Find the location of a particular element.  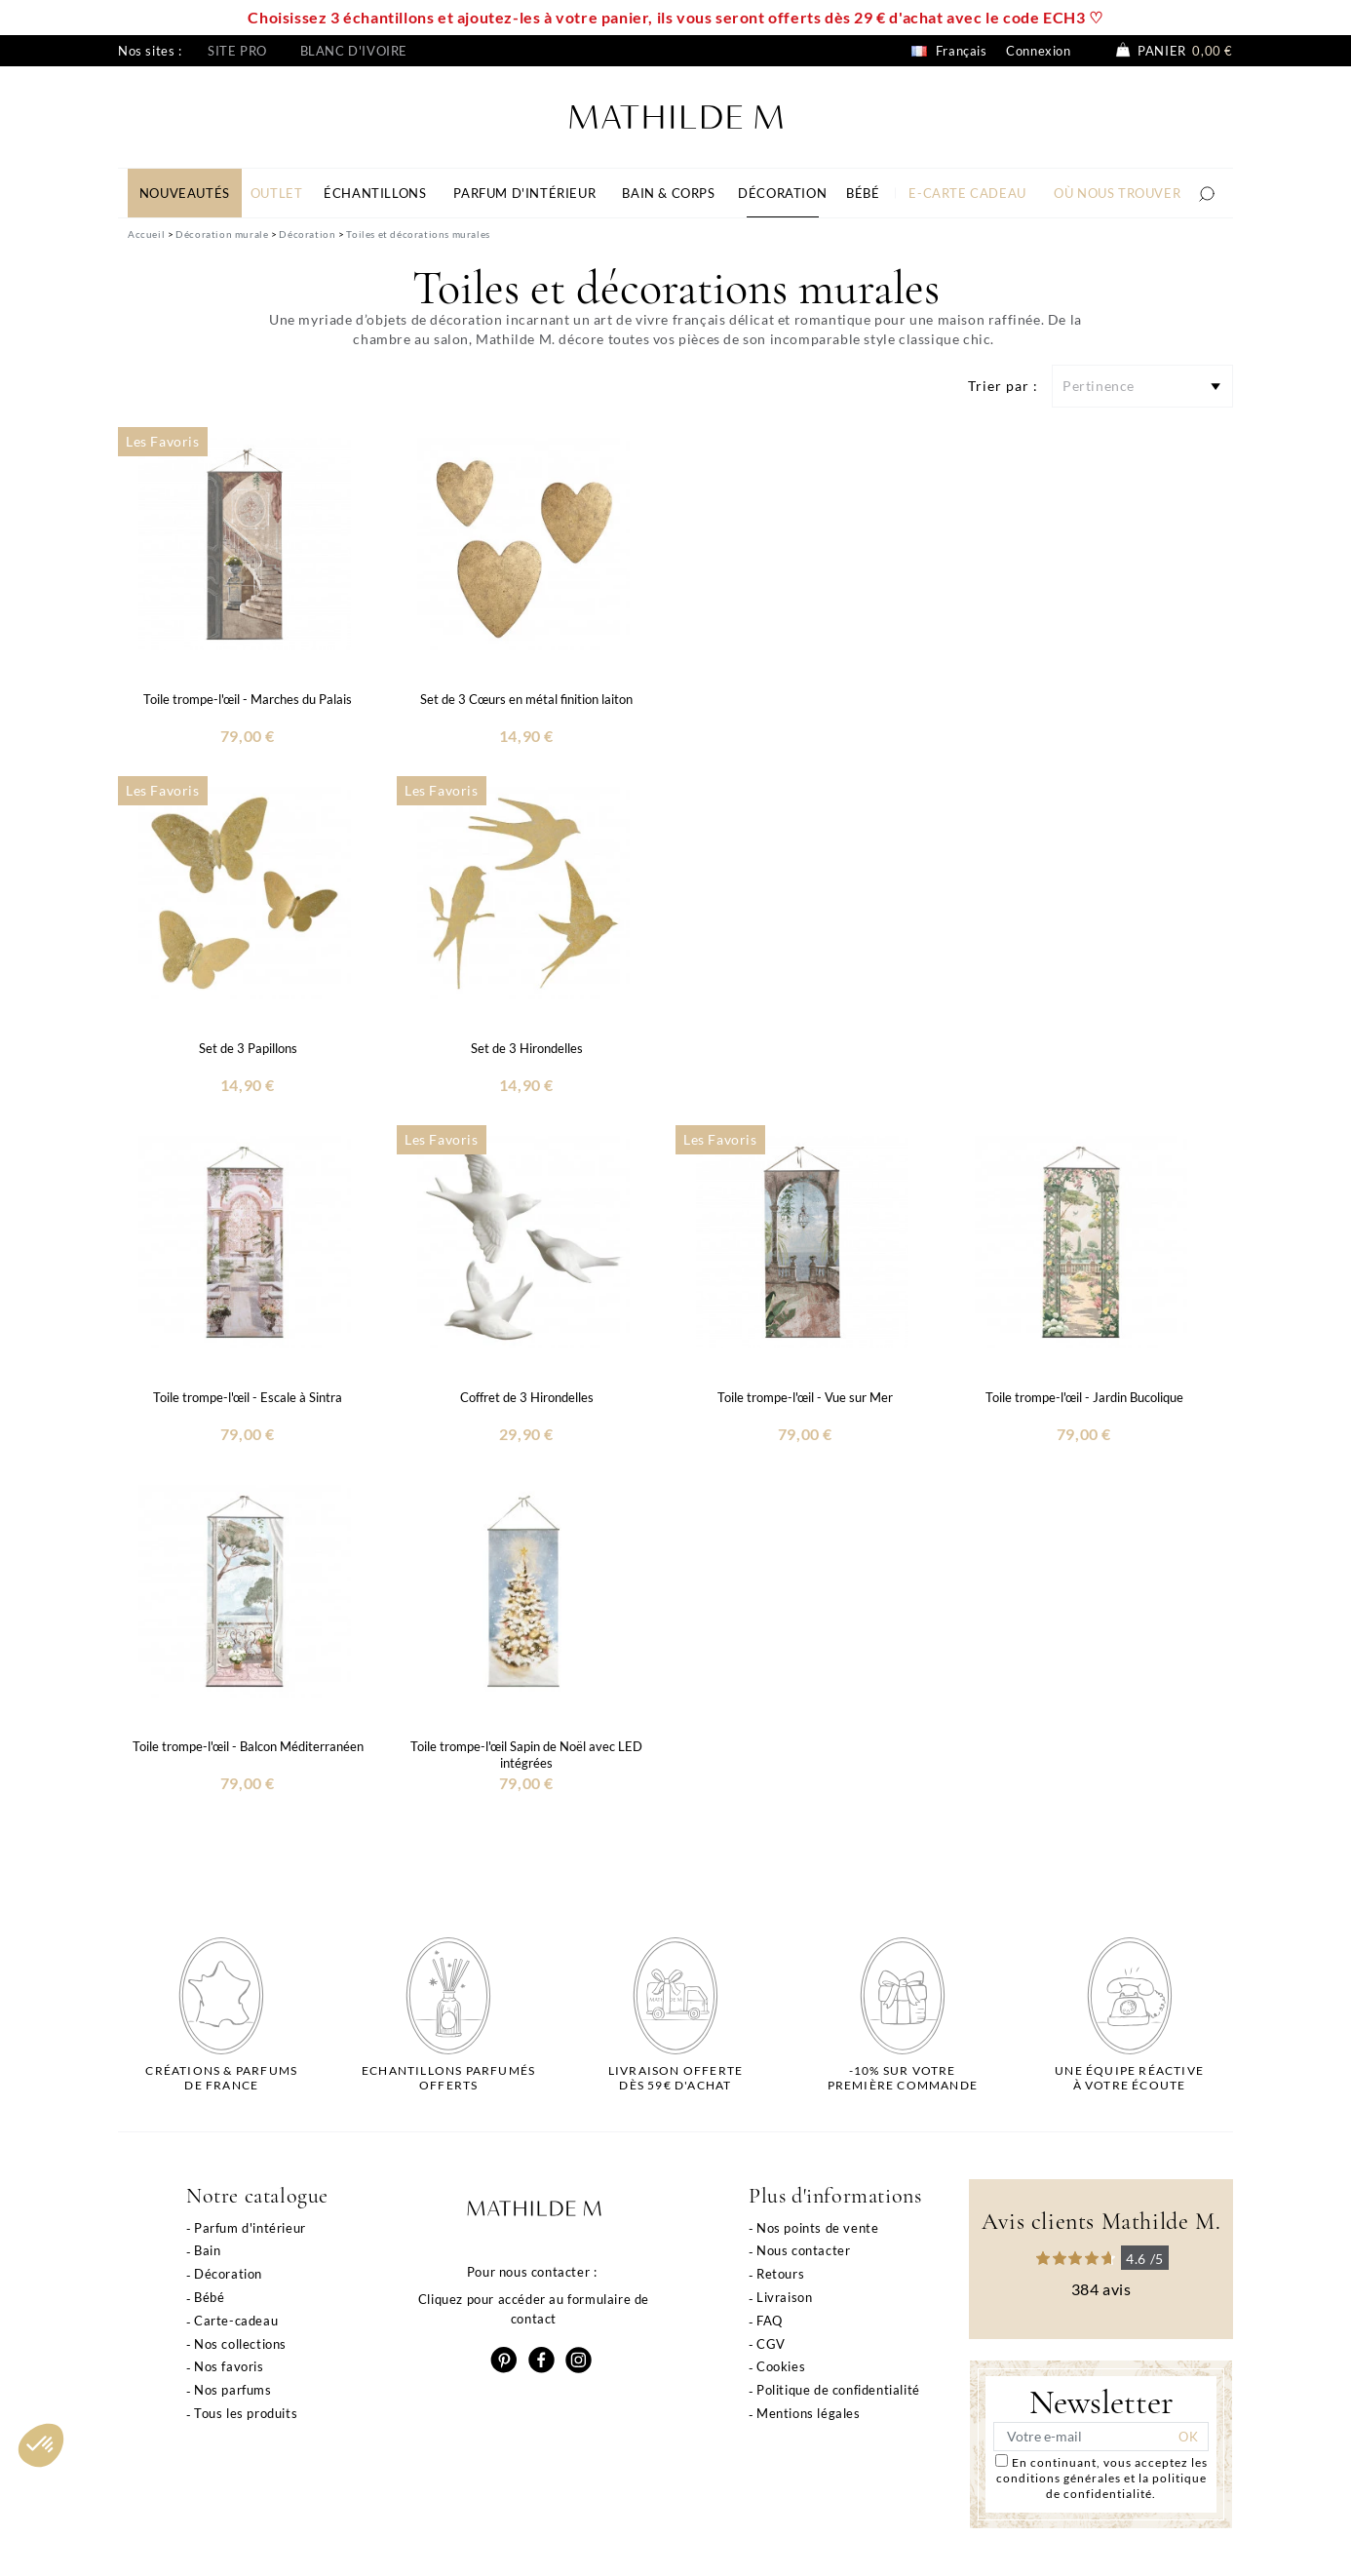

Décoration is located at coordinates (228, 2274).